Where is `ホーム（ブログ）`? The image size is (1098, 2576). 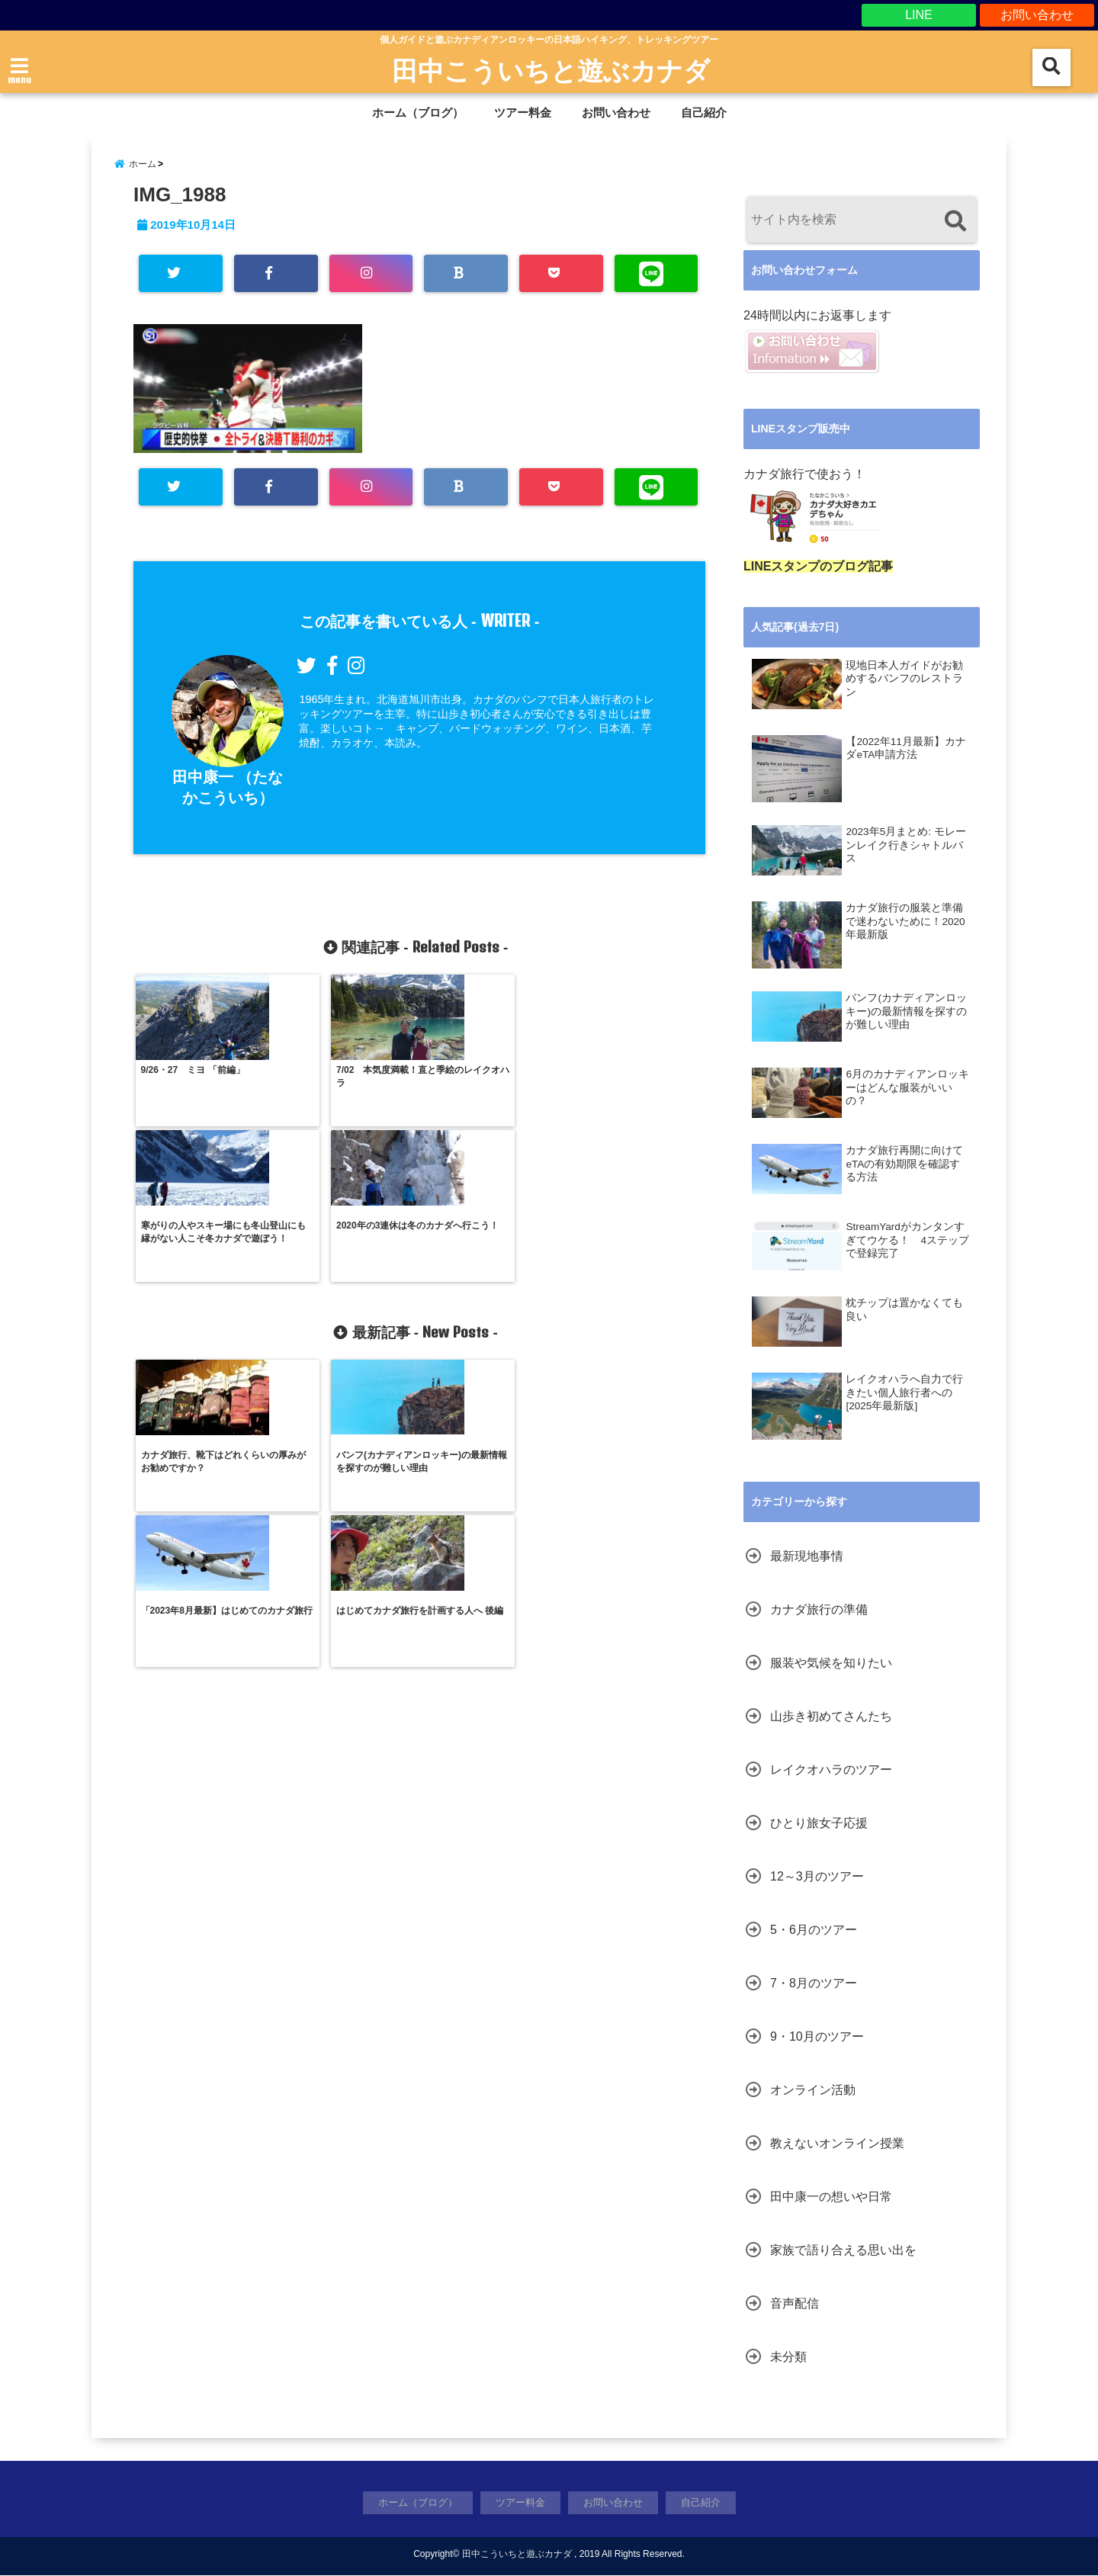 ホーム（ブログ） is located at coordinates (418, 112).